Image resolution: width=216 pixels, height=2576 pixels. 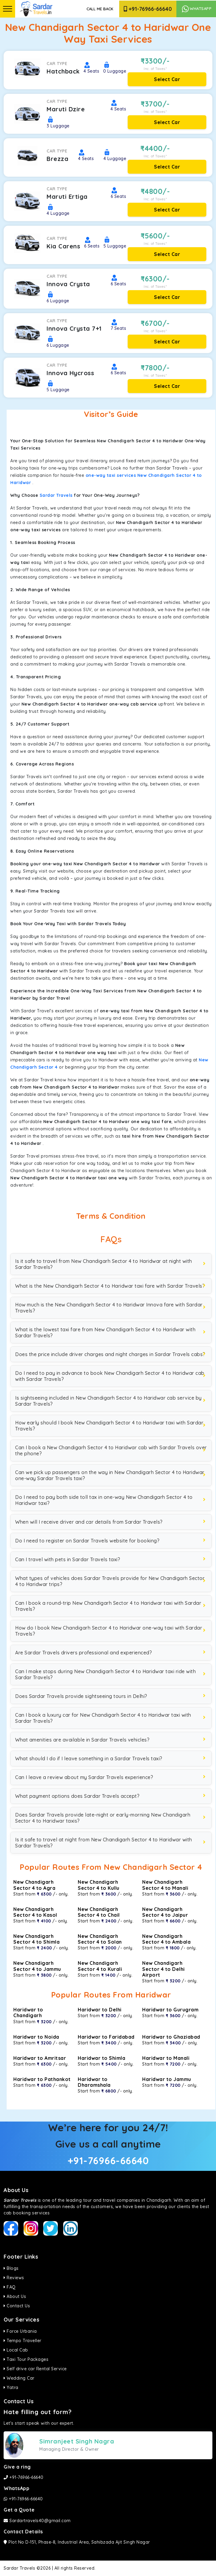 What do you see at coordinates (56, 495) in the screenshot?
I see `Sardar Travels` at bounding box center [56, 495].